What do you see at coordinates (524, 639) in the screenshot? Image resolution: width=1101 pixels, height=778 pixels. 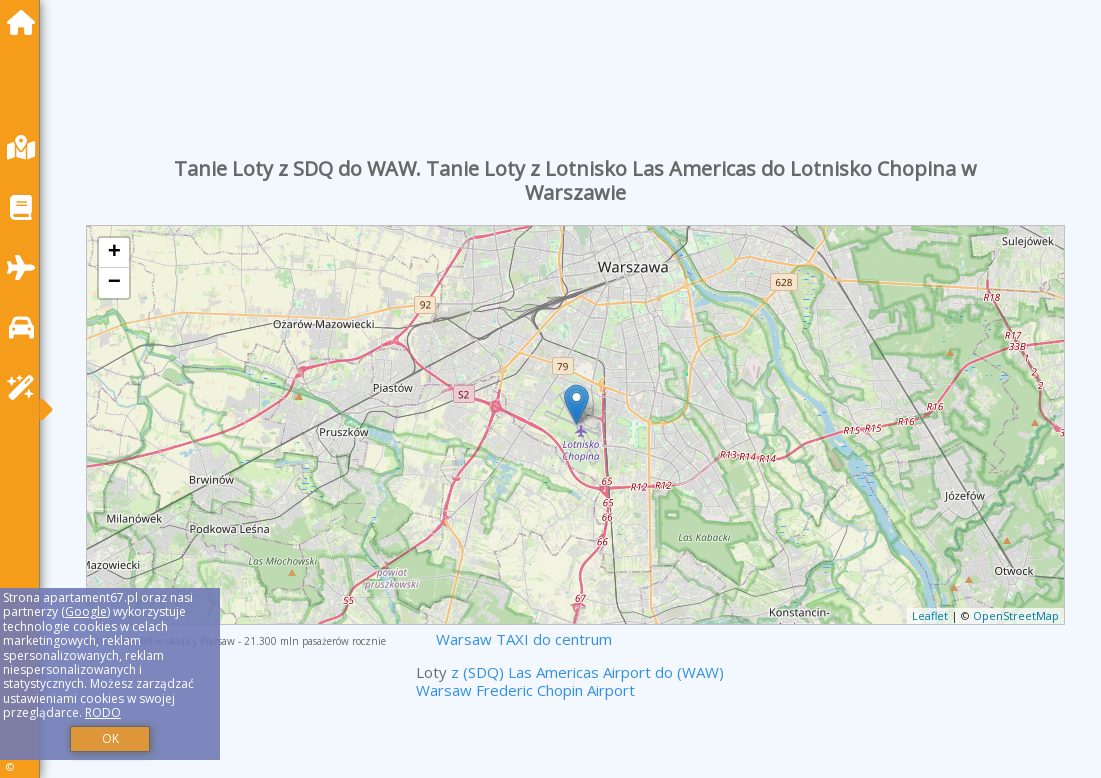 I see `Warsaw TAXI do centrum` at bounding box center [524, 639].